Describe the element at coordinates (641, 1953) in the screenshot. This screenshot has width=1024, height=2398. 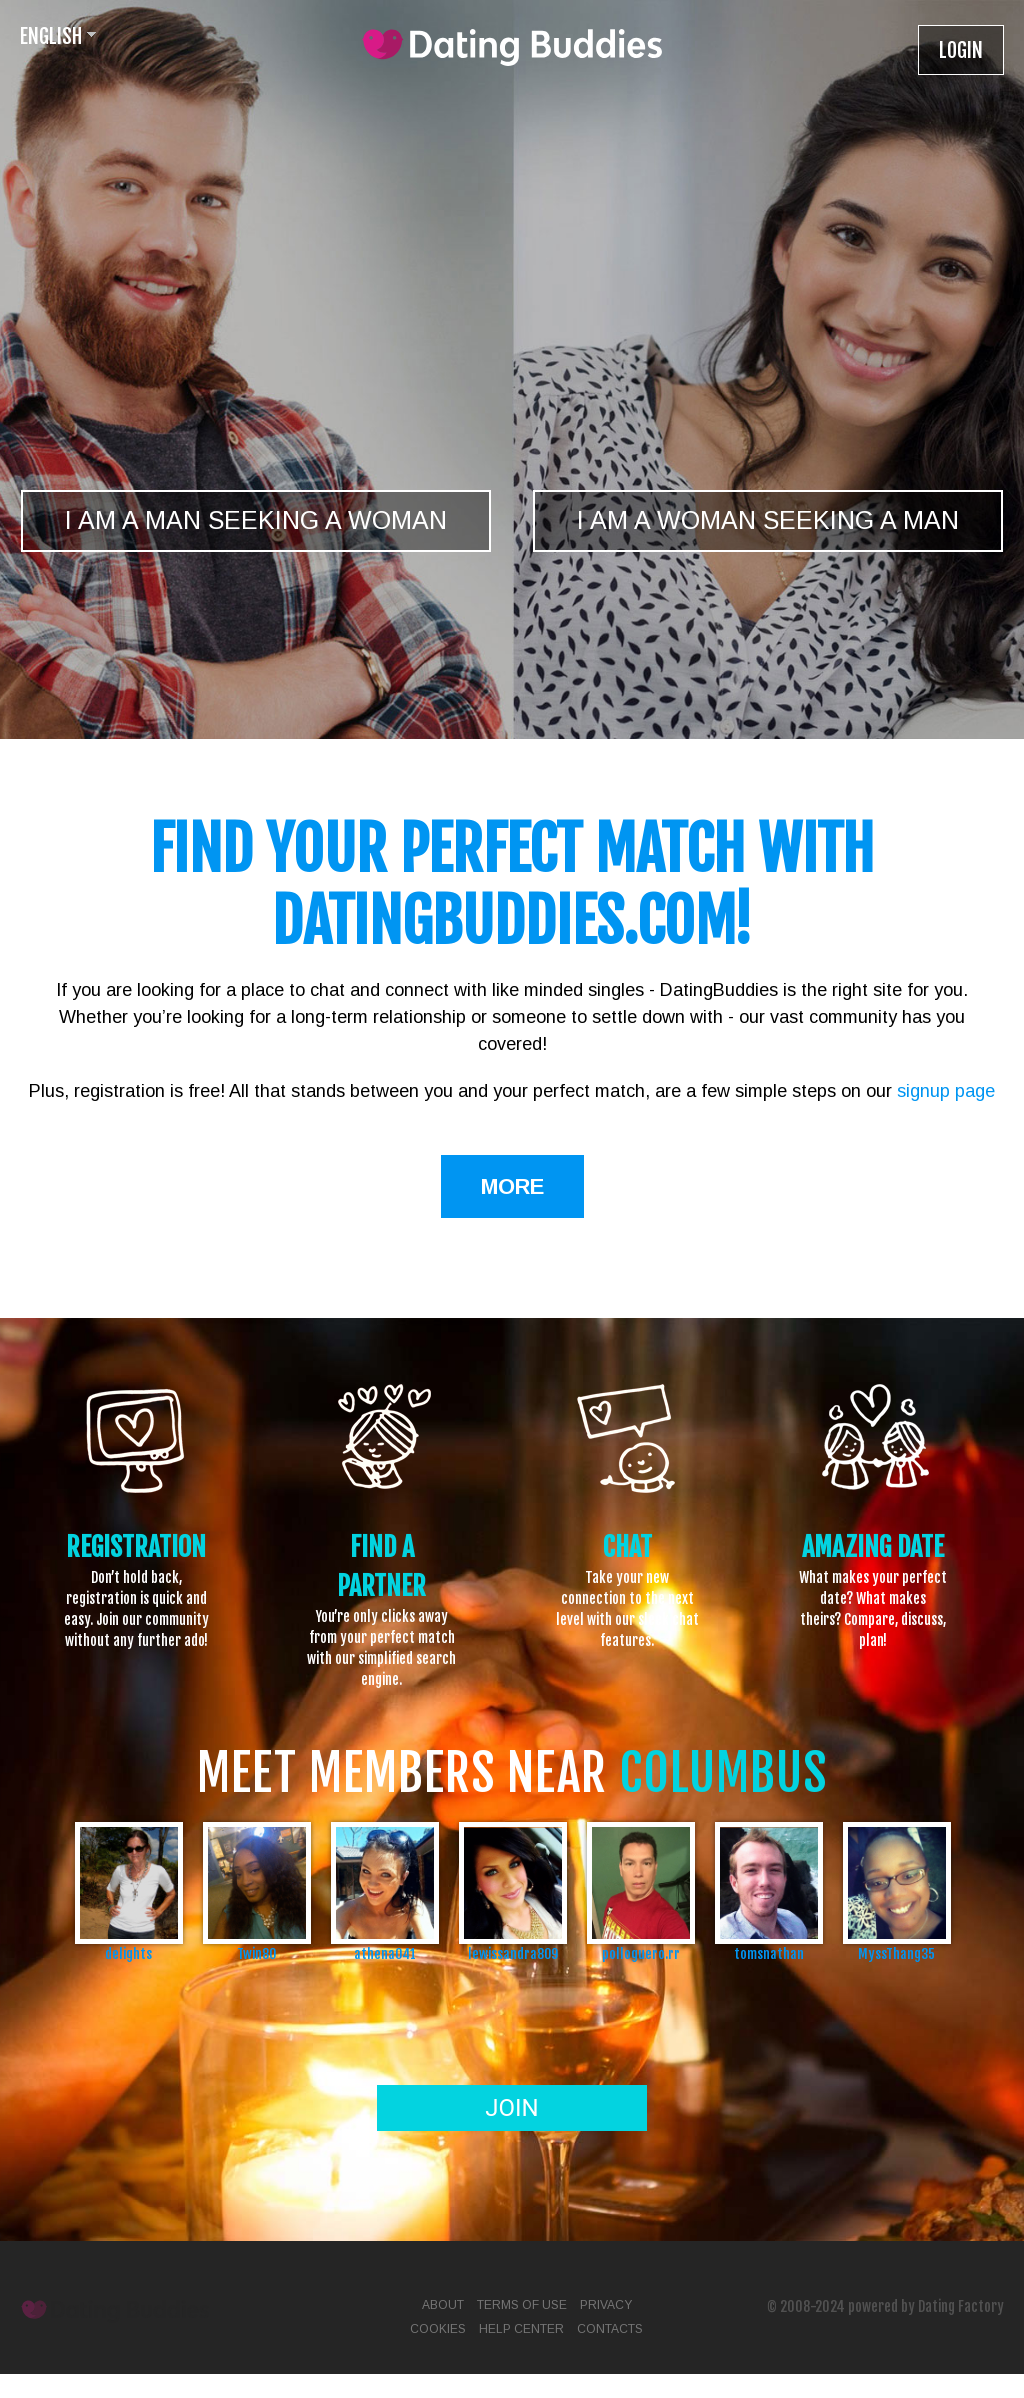
I see `polloguero.rr` at that location.